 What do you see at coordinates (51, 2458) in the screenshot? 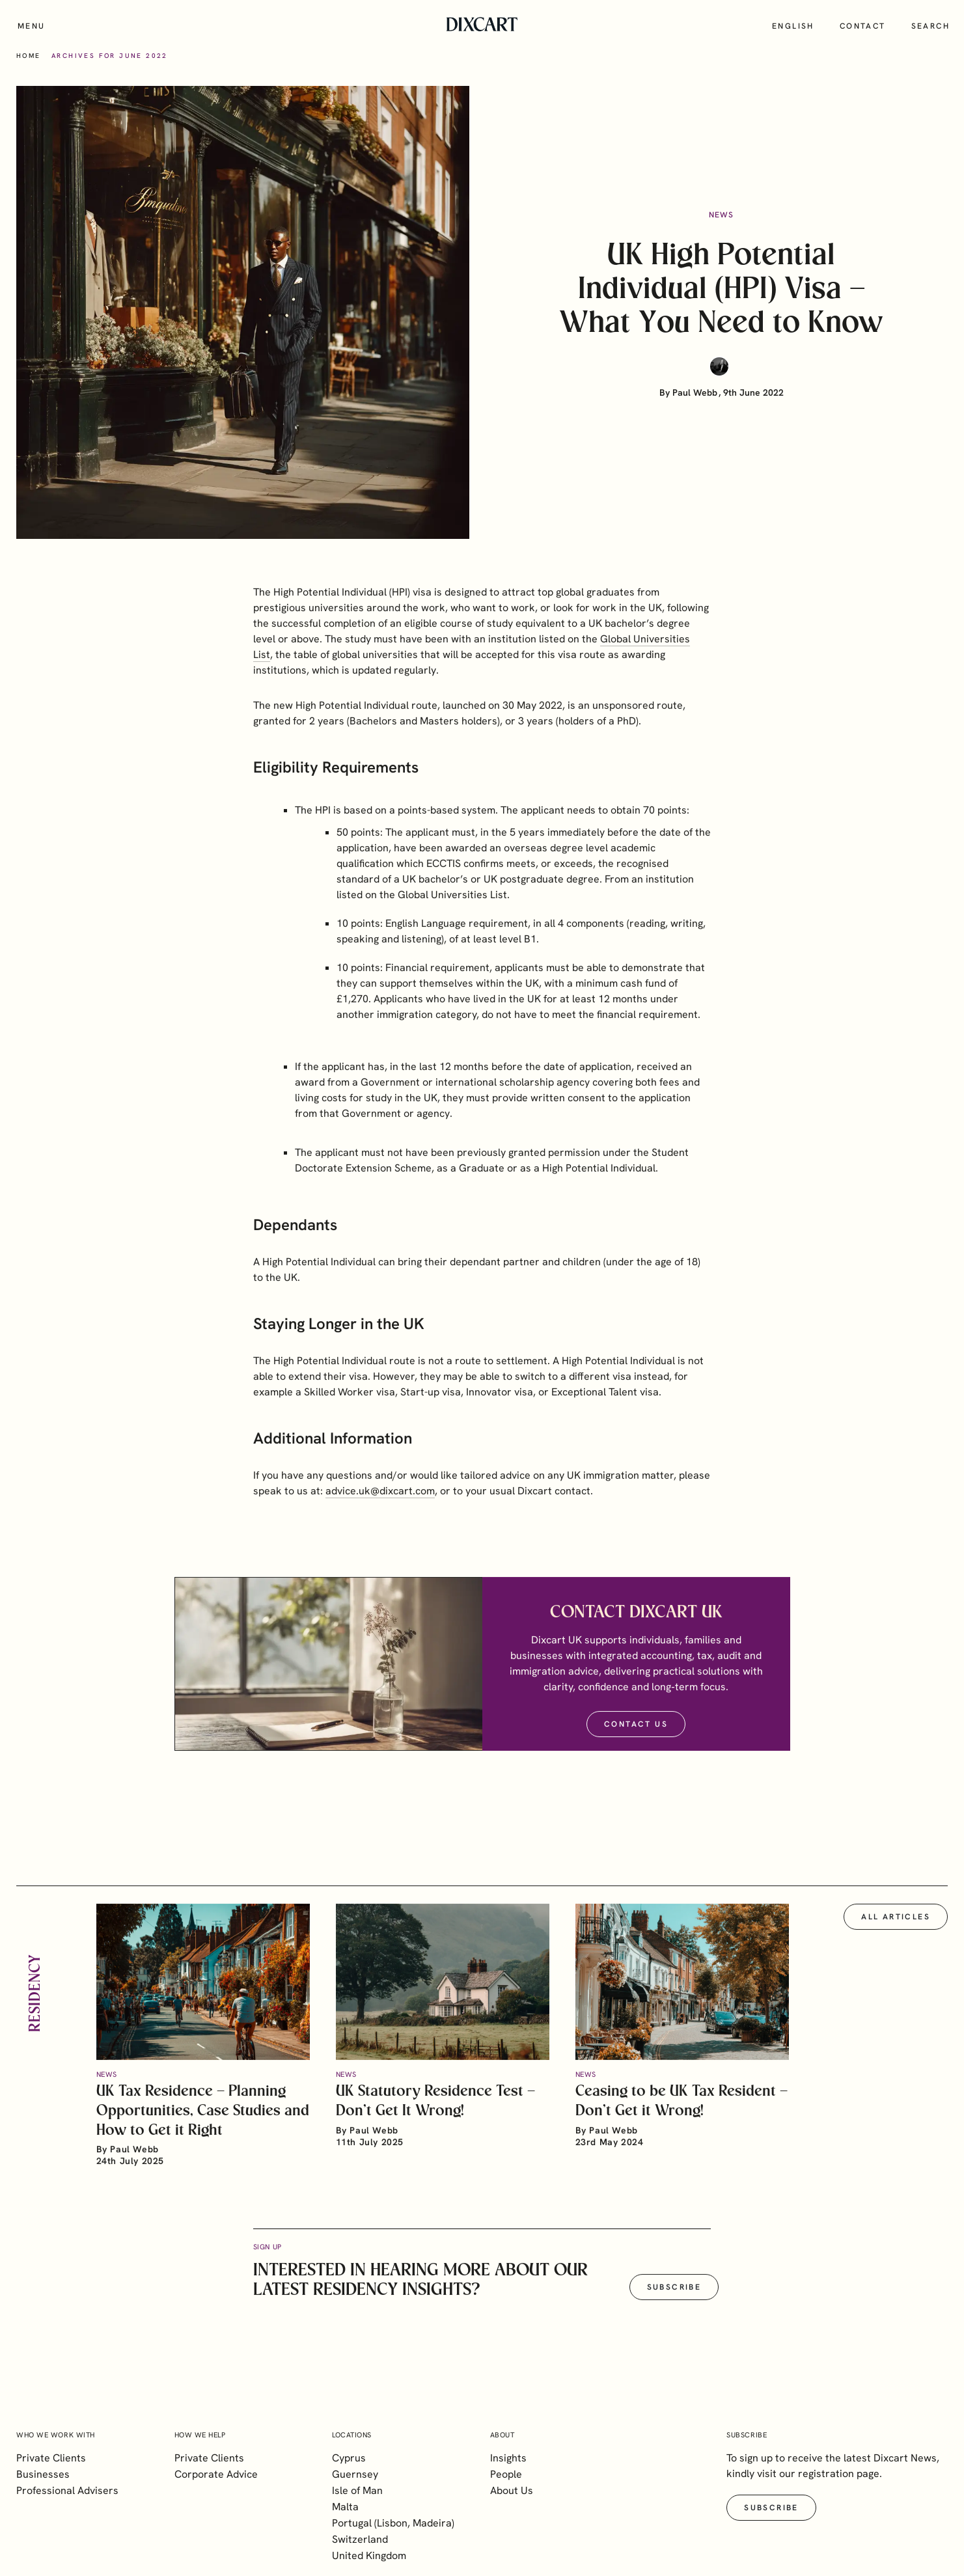
I see `Private Clients` at bounding box center [51, 2458].